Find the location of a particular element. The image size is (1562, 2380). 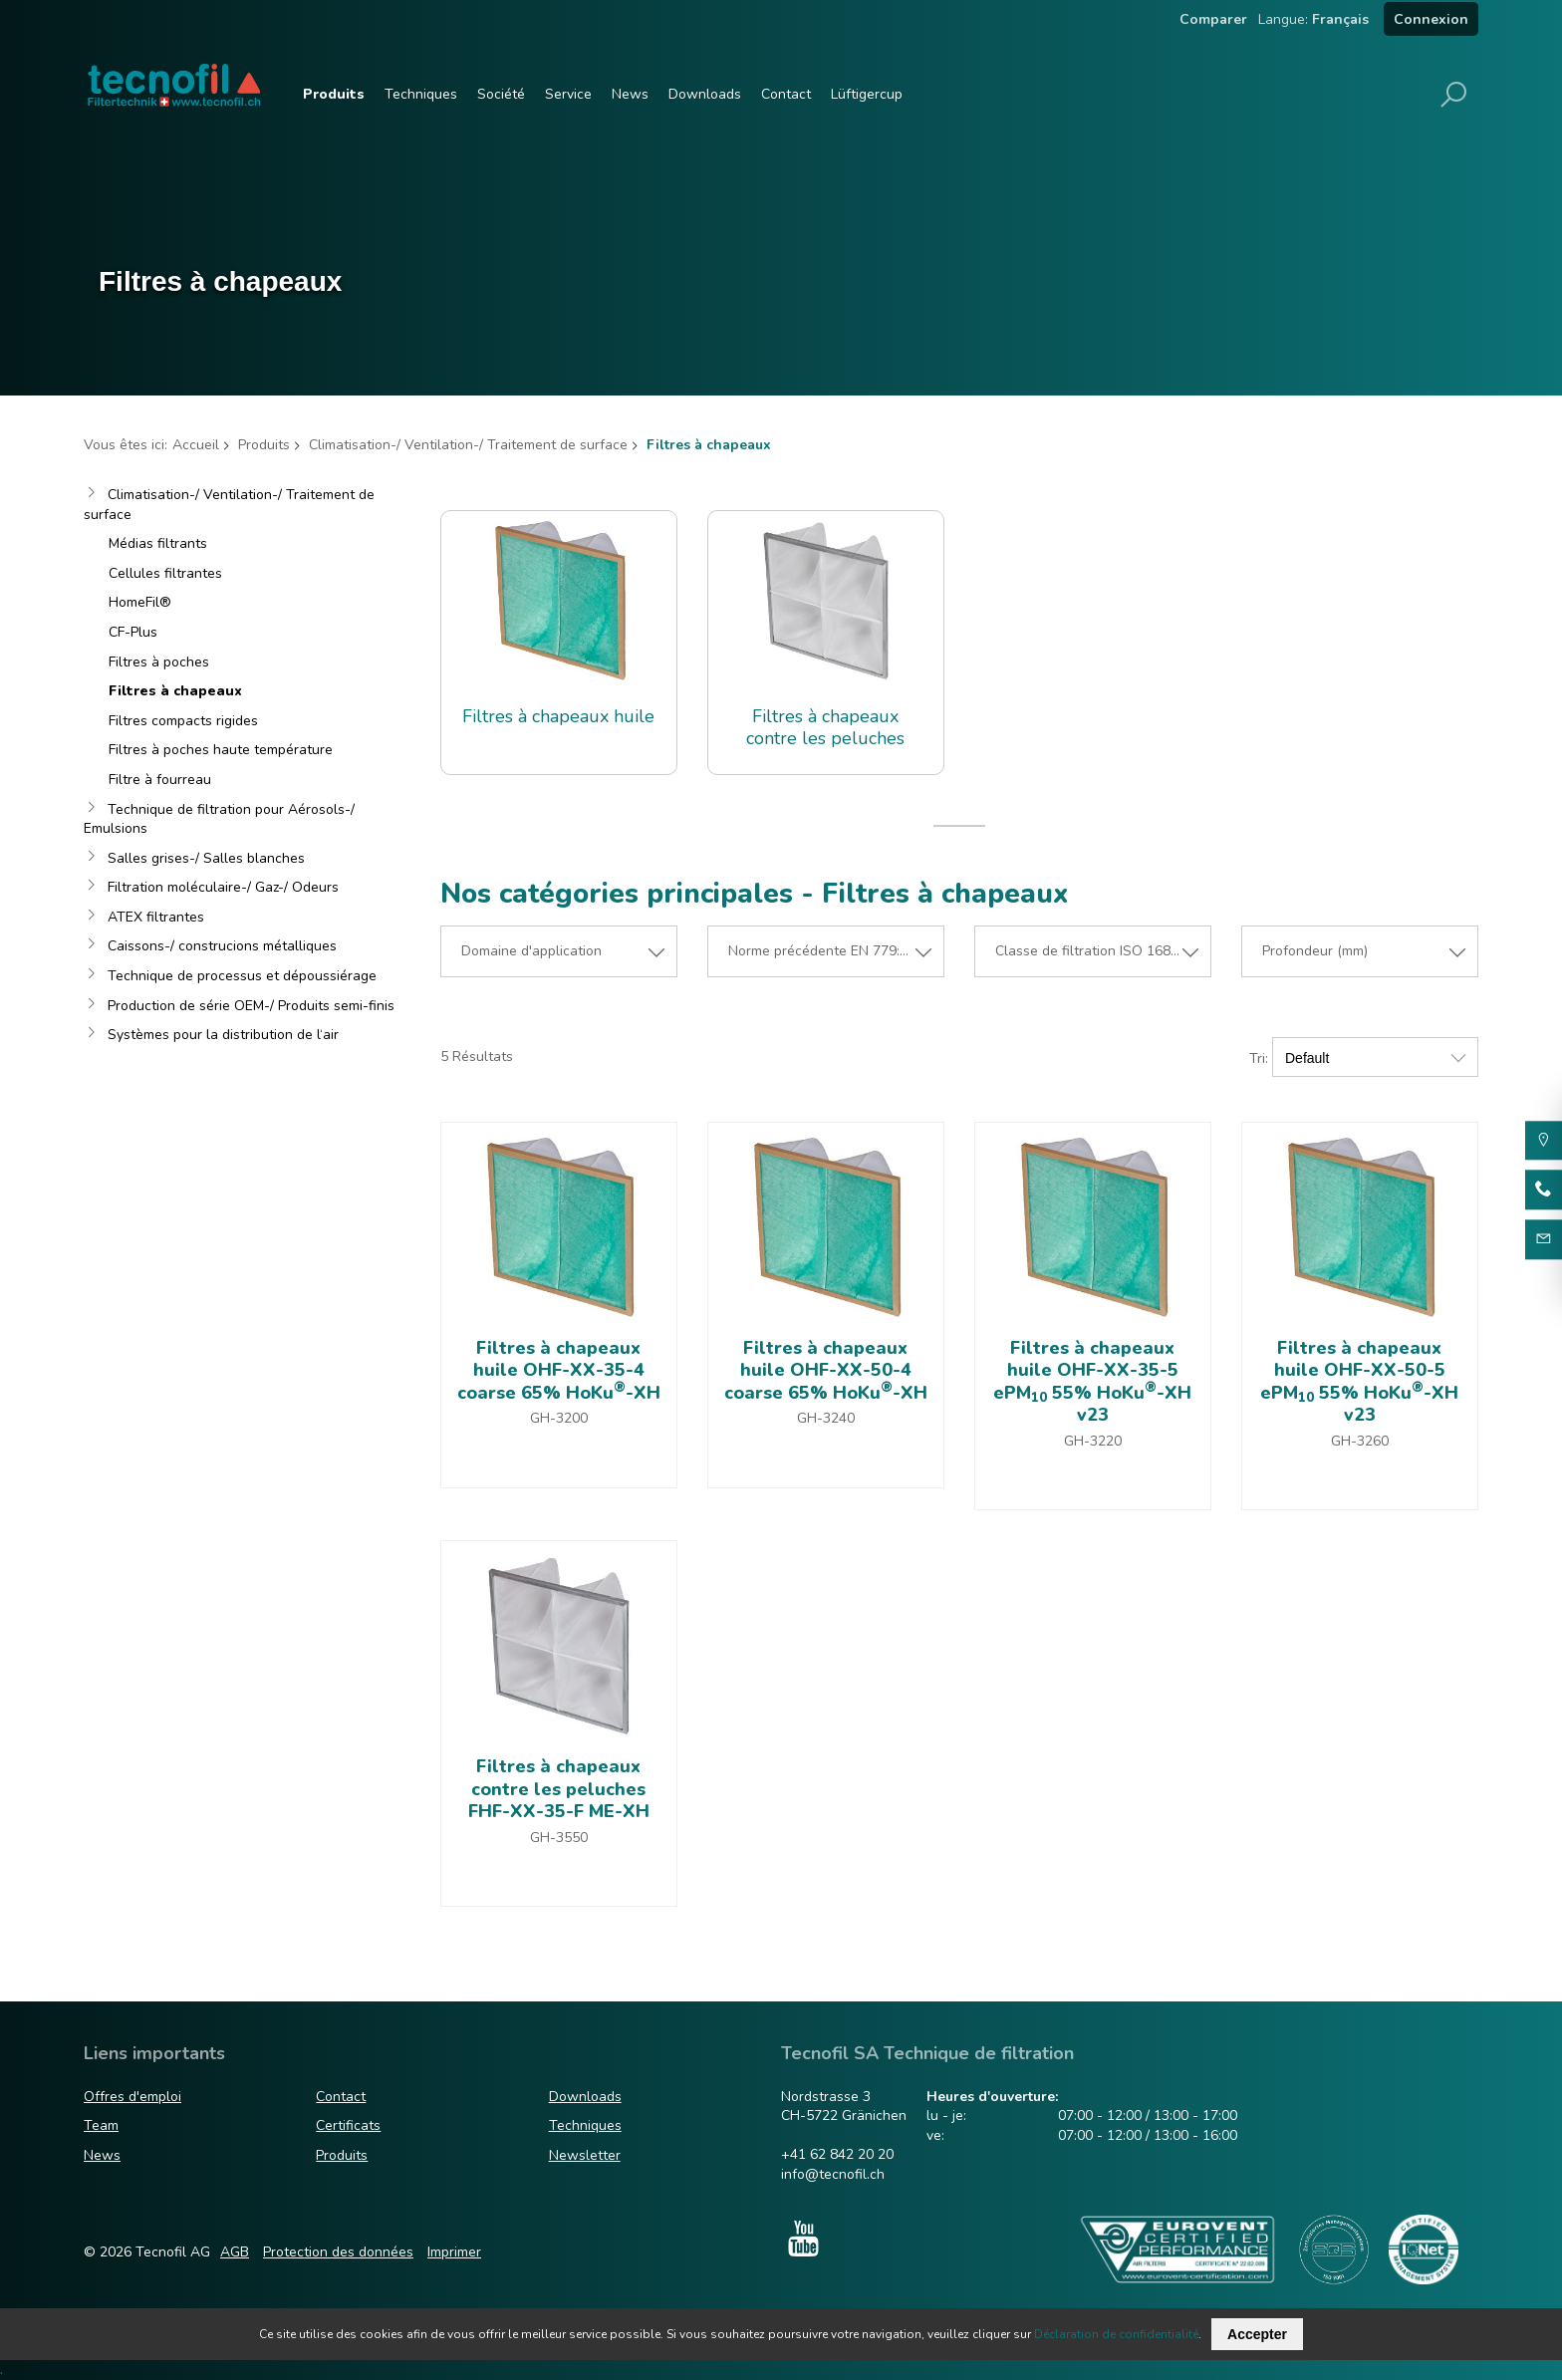

Newsletter is located at coordinates (585, 2155).